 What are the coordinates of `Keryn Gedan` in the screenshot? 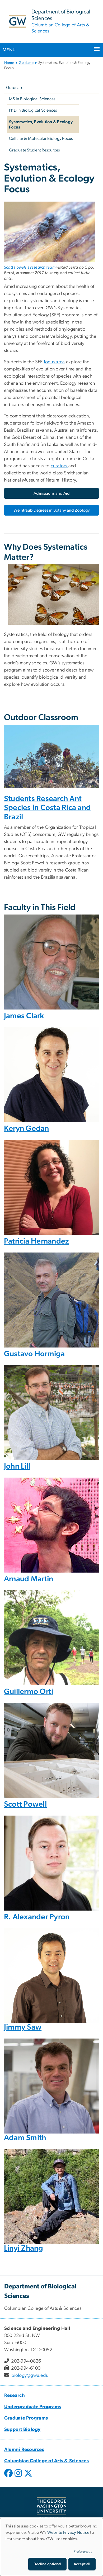 It's located at (26, 1128).